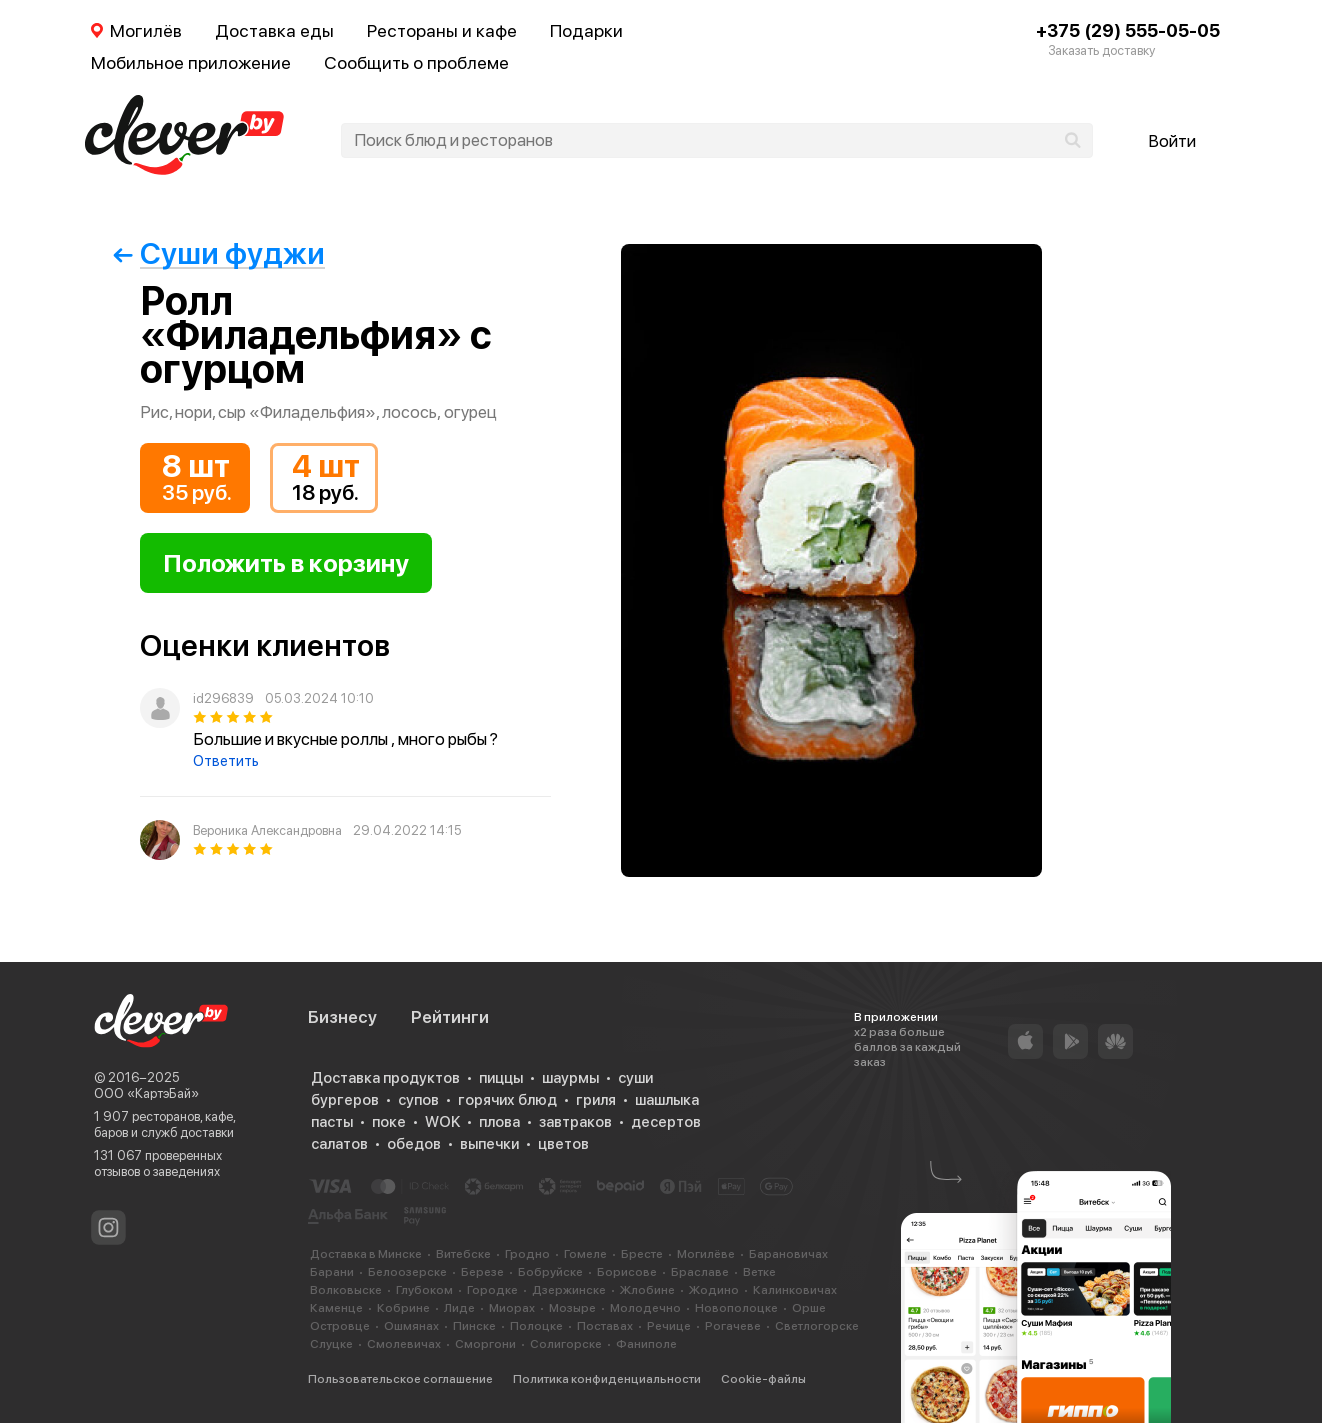 This screenshot has height=1423, width=1322. Describe the element at coordinates (332, 1272) in the screenshot. I see `Барани` at that location.